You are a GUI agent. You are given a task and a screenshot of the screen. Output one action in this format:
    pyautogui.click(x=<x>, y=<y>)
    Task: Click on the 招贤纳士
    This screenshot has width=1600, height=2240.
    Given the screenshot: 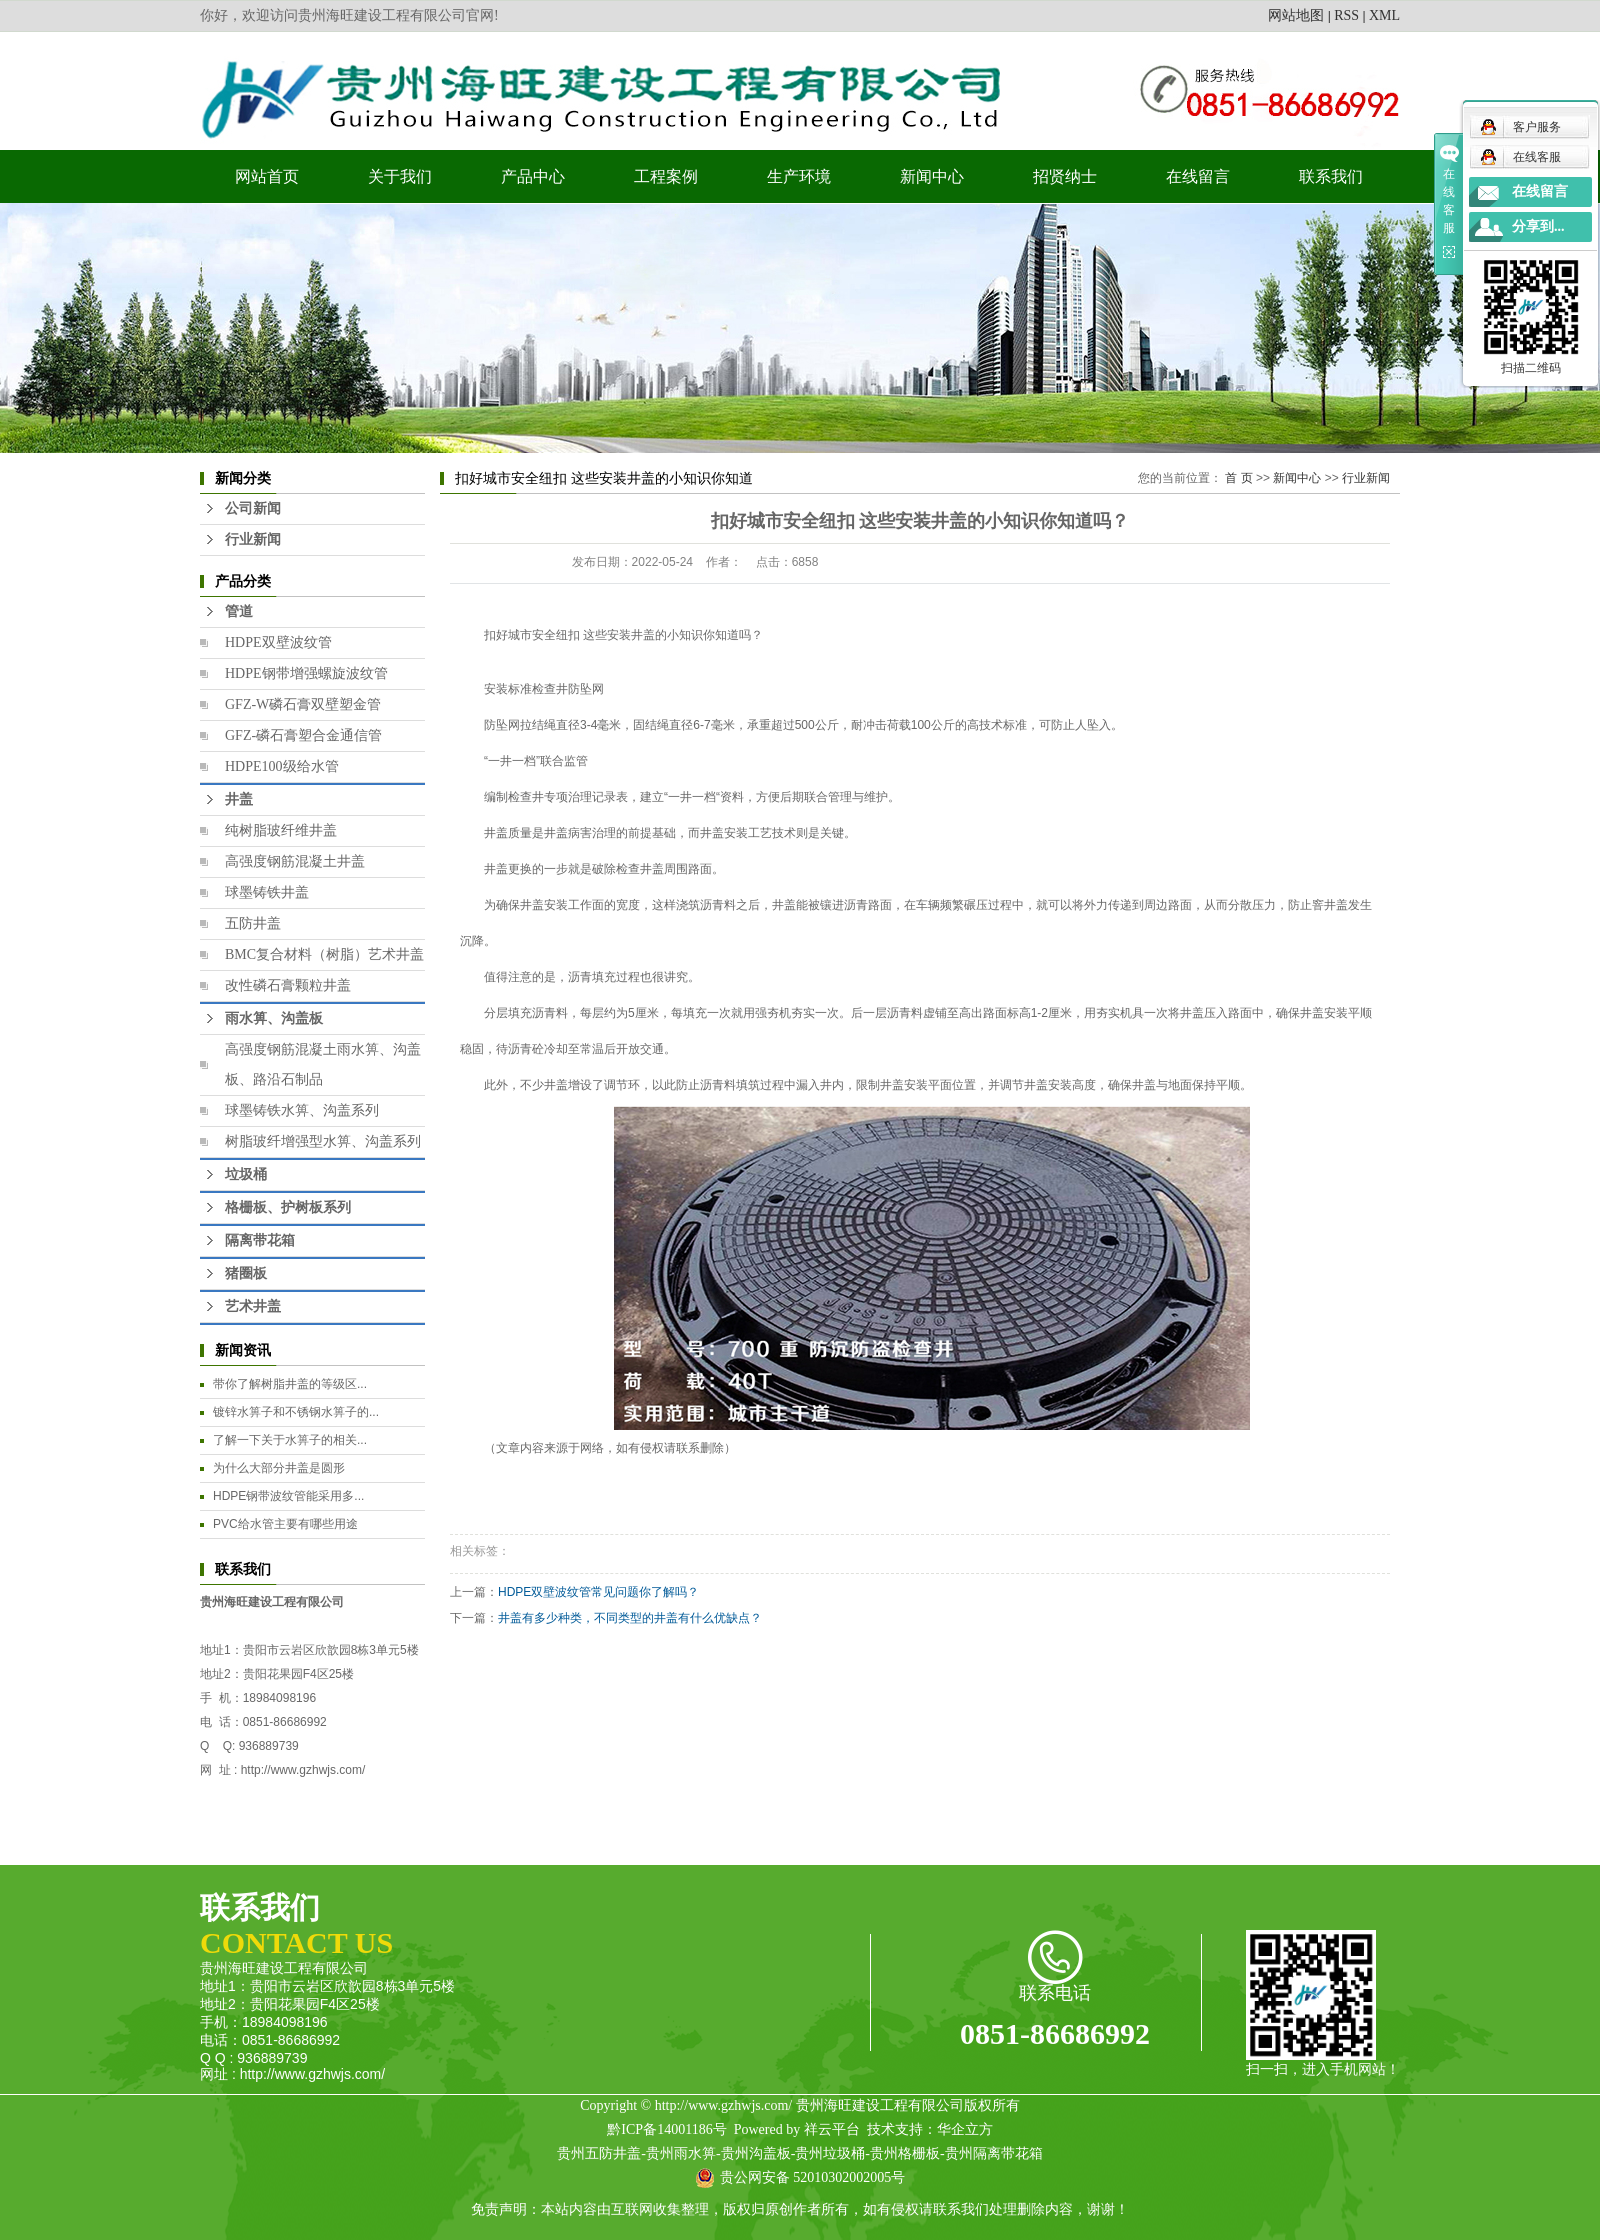 What is the action you would take?
    pyautogui.click(x=1065, y=176)
    